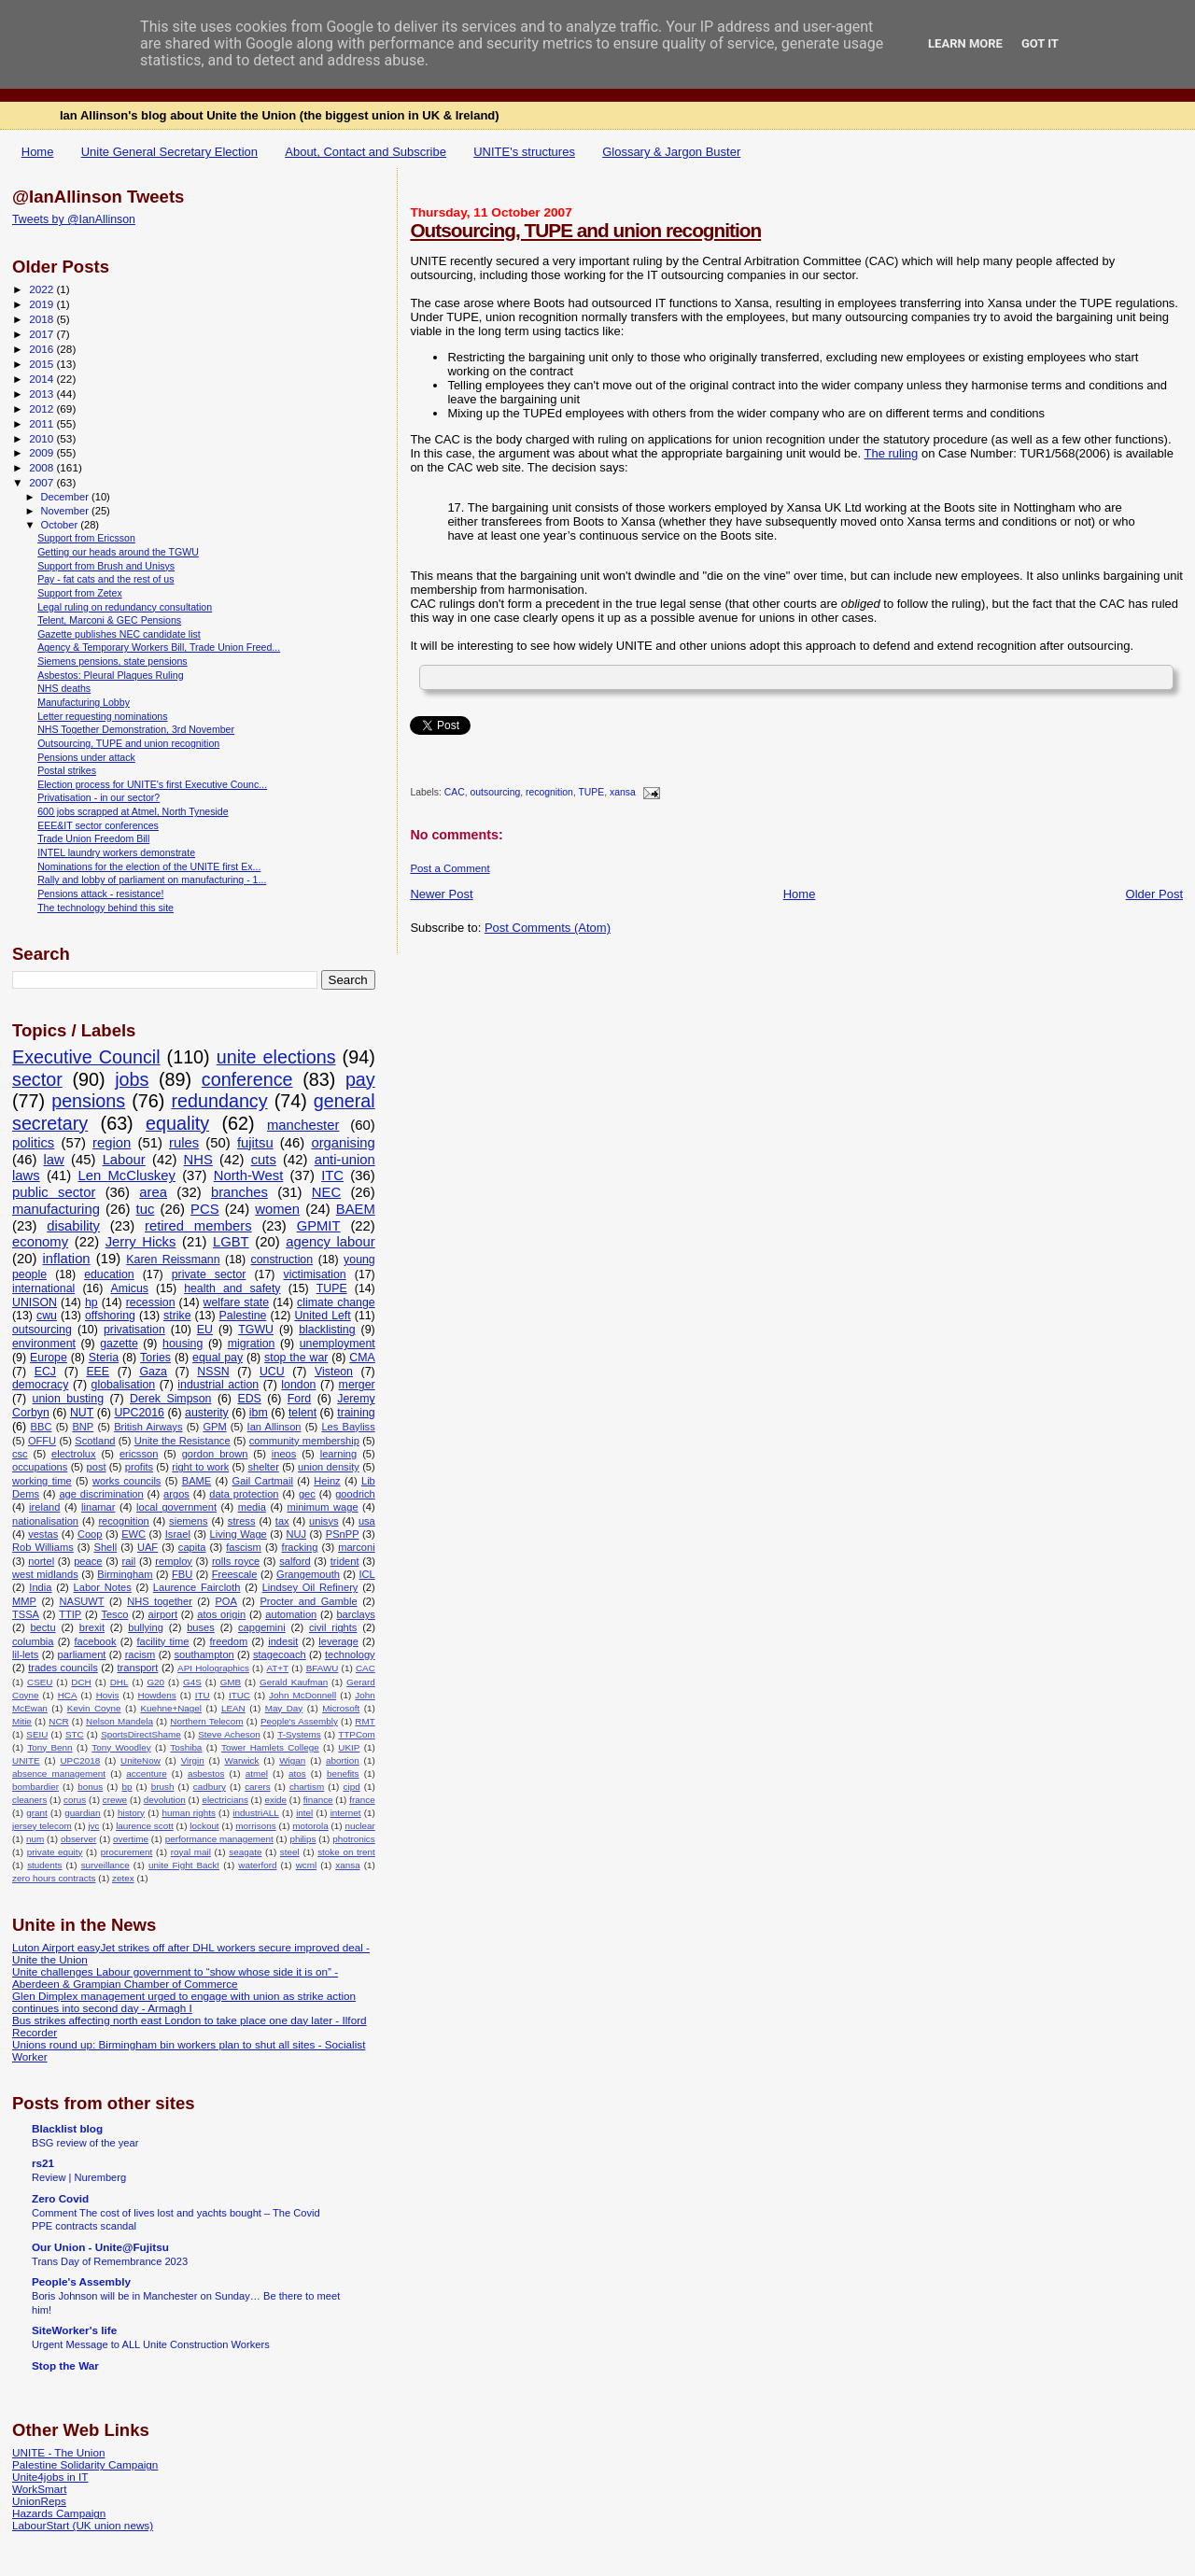 Image resolution: width=1195 pixels, height=2576 pixels. What do you see at coordinates (54, 1159) in the screenshot?
I see `law` at bounding box center [54, 1159].